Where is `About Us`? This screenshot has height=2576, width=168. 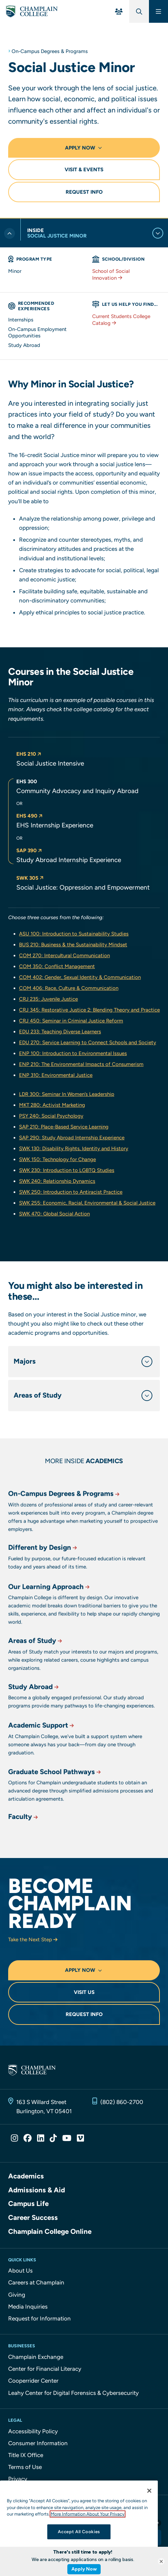 About Us is located at coordinates (20, 2270).